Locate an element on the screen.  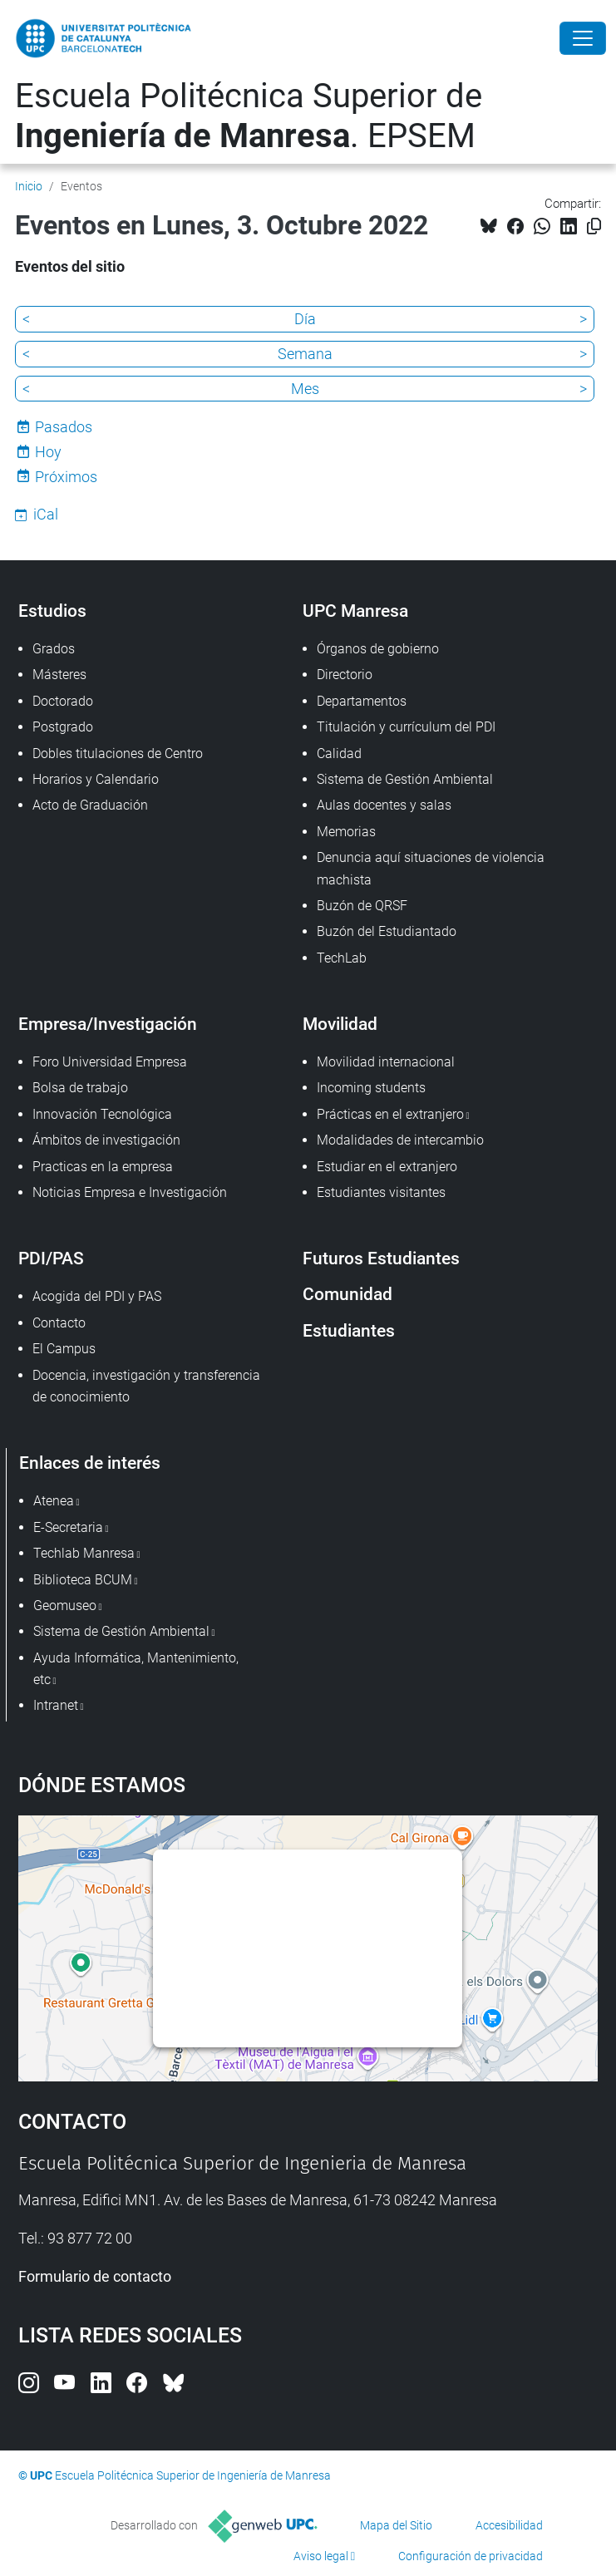
Órganos de gobierno is located at coordinates (378, 649).